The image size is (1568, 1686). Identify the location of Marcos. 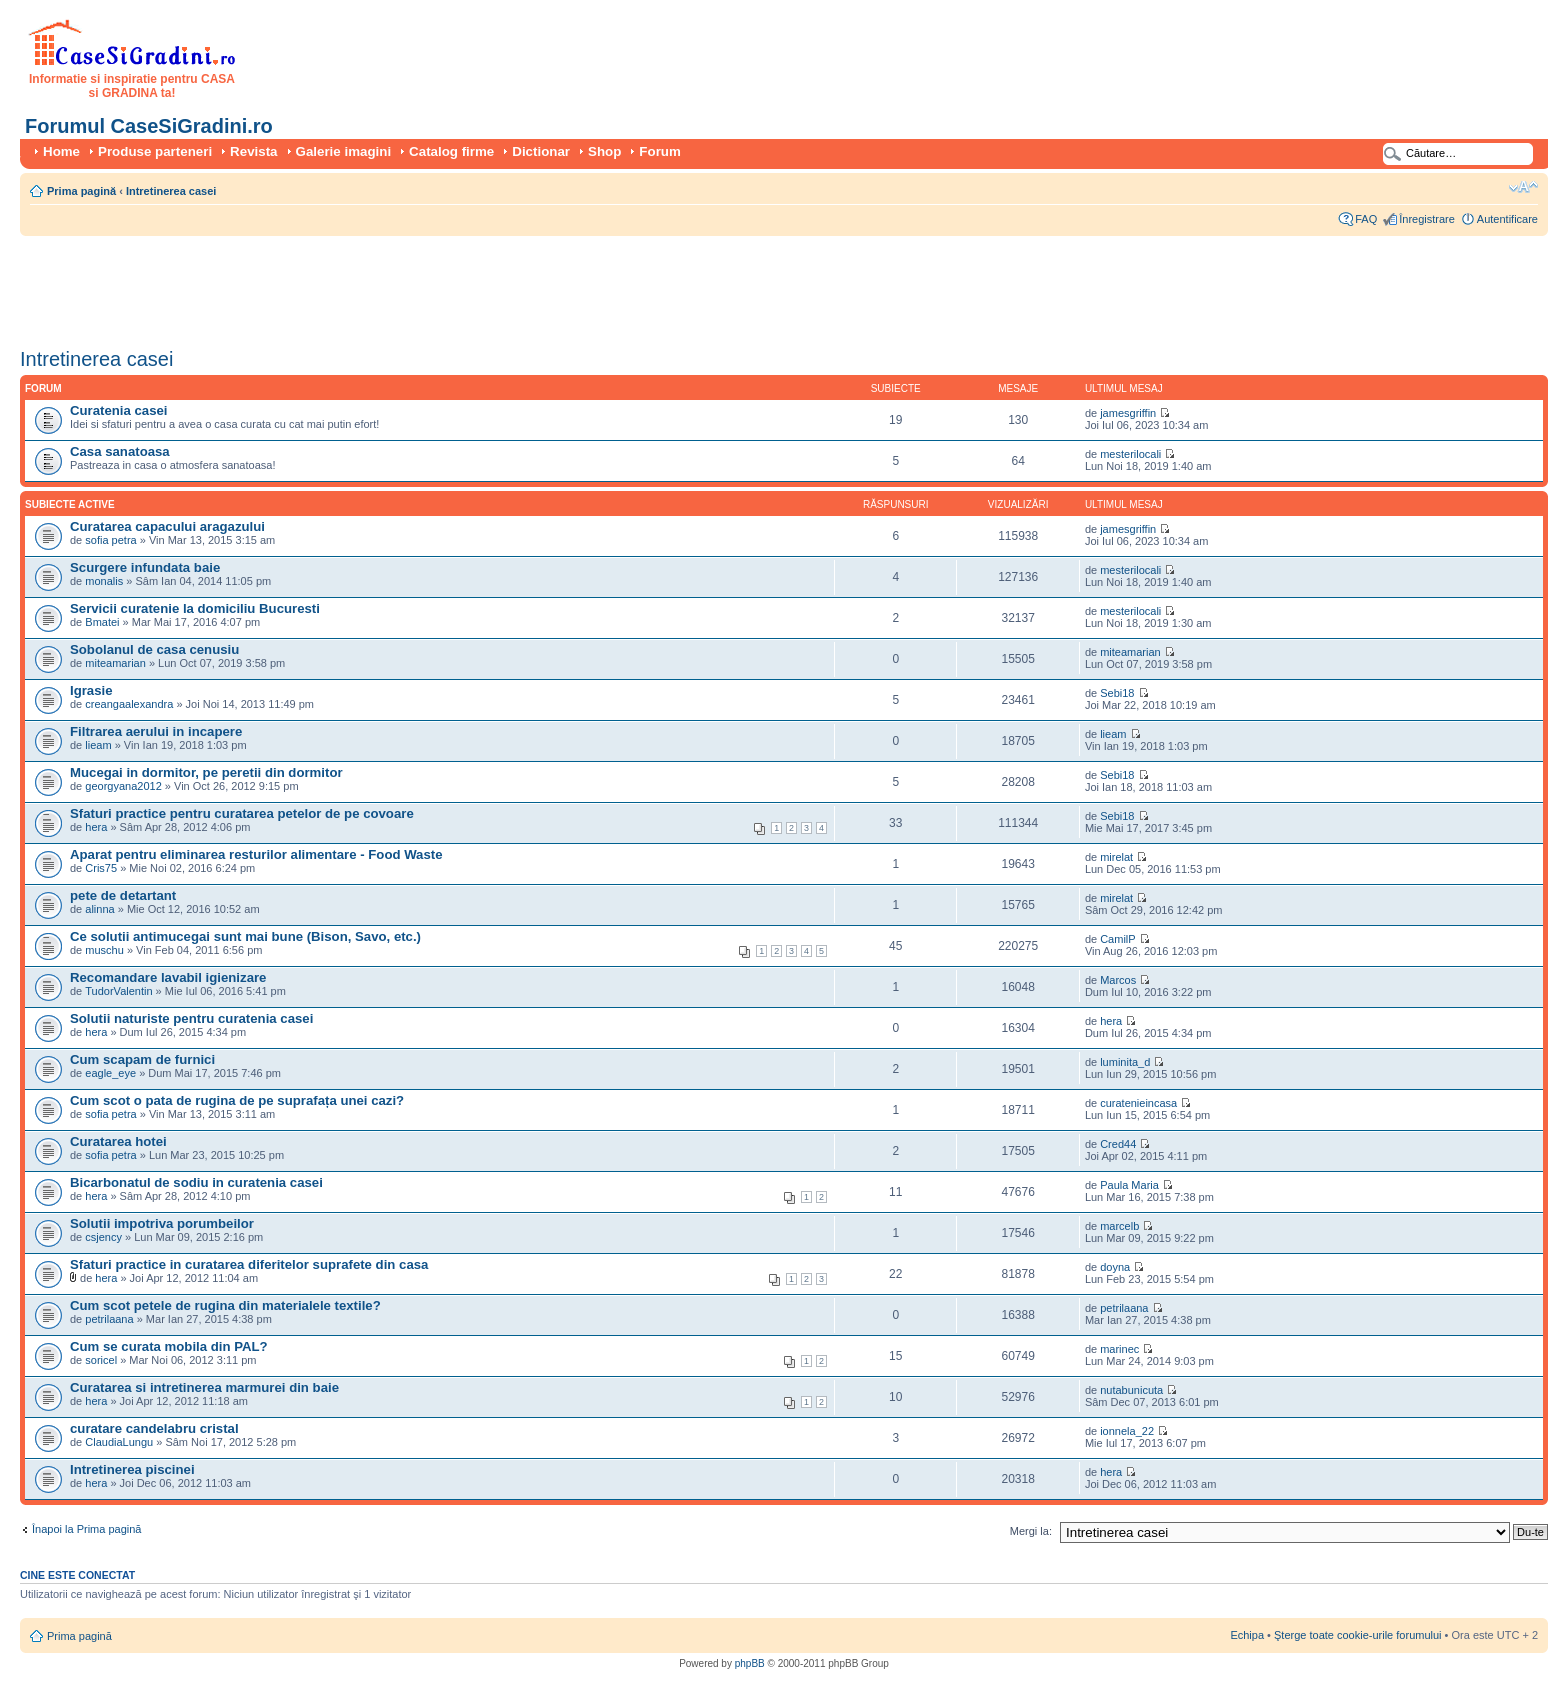
(1118, 980).